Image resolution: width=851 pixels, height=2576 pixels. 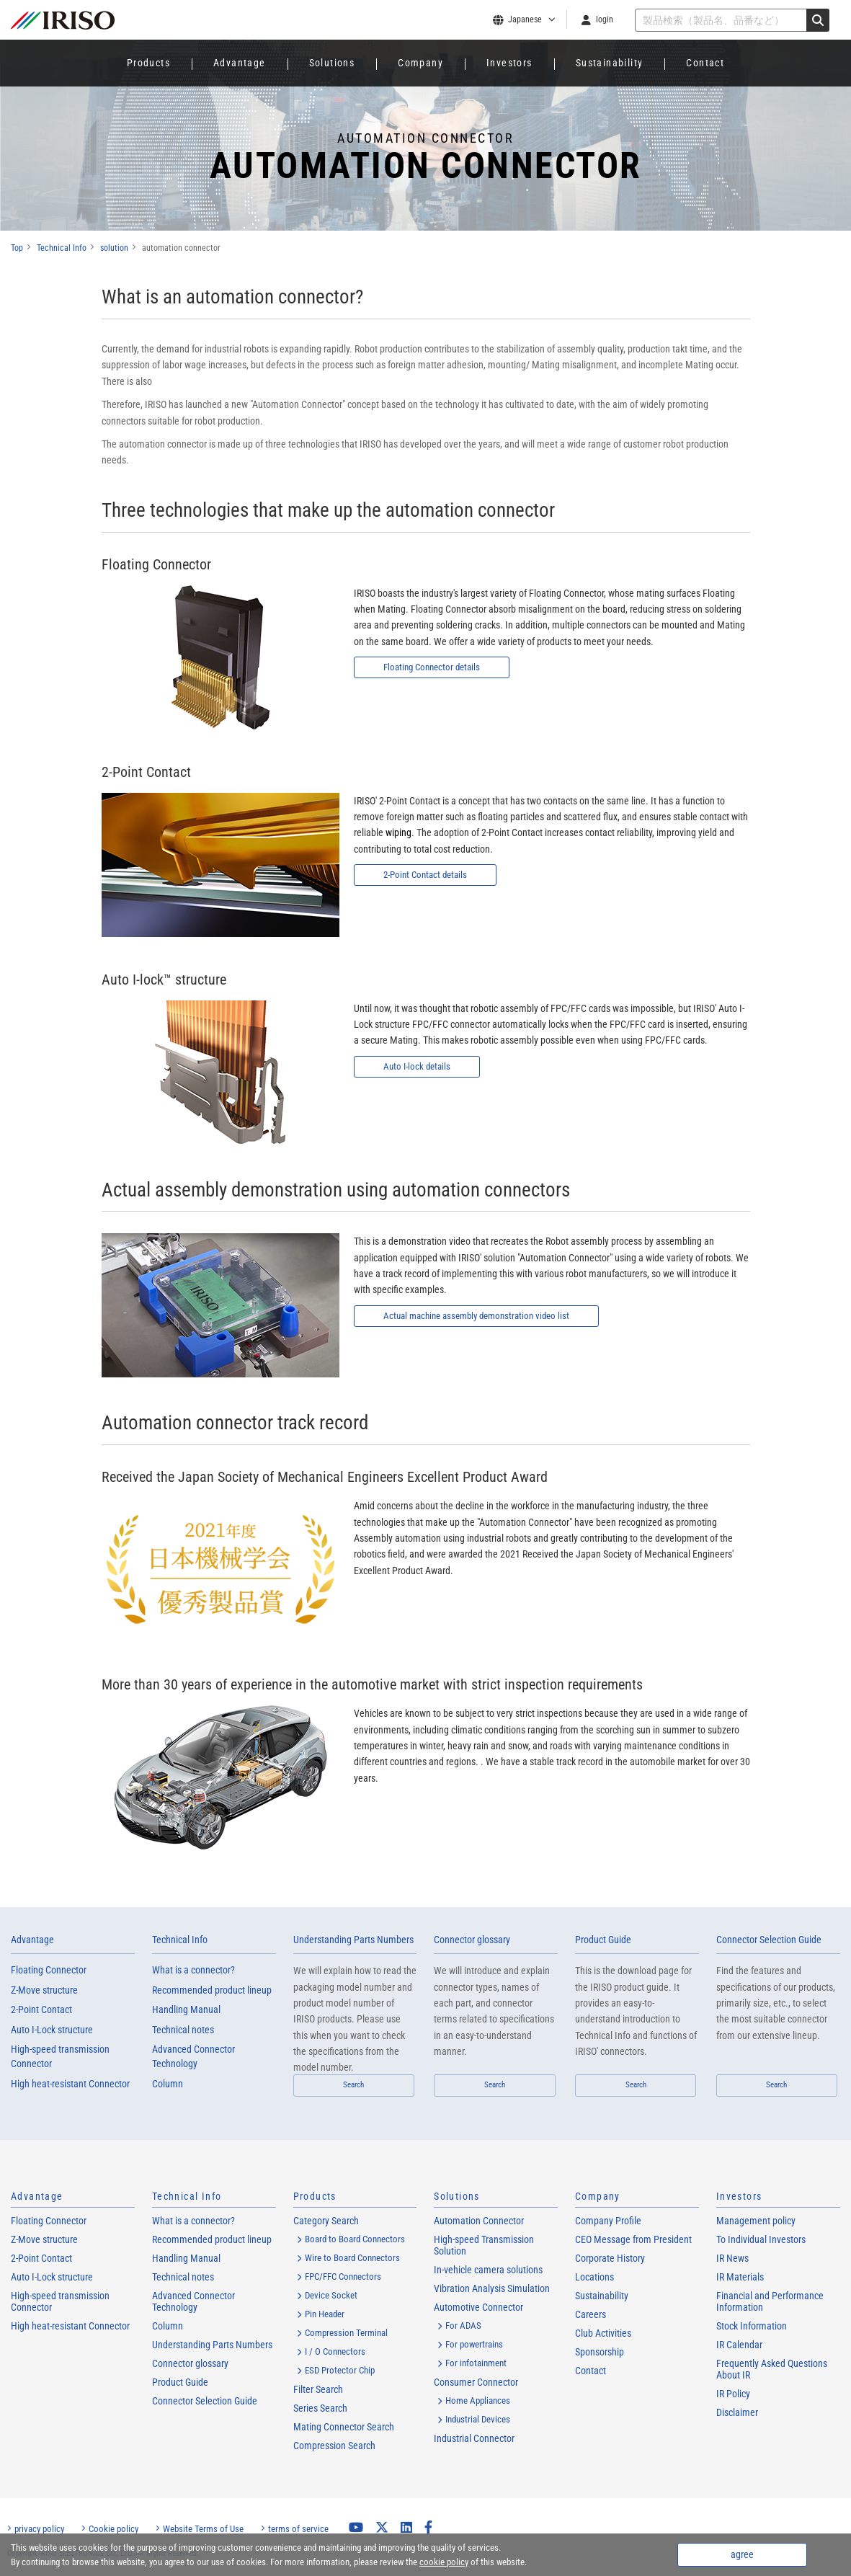 What do you see at coordinates (183, 2029) in the screenshot?
I see `Technical notes` at bounding box center [183, 2029].